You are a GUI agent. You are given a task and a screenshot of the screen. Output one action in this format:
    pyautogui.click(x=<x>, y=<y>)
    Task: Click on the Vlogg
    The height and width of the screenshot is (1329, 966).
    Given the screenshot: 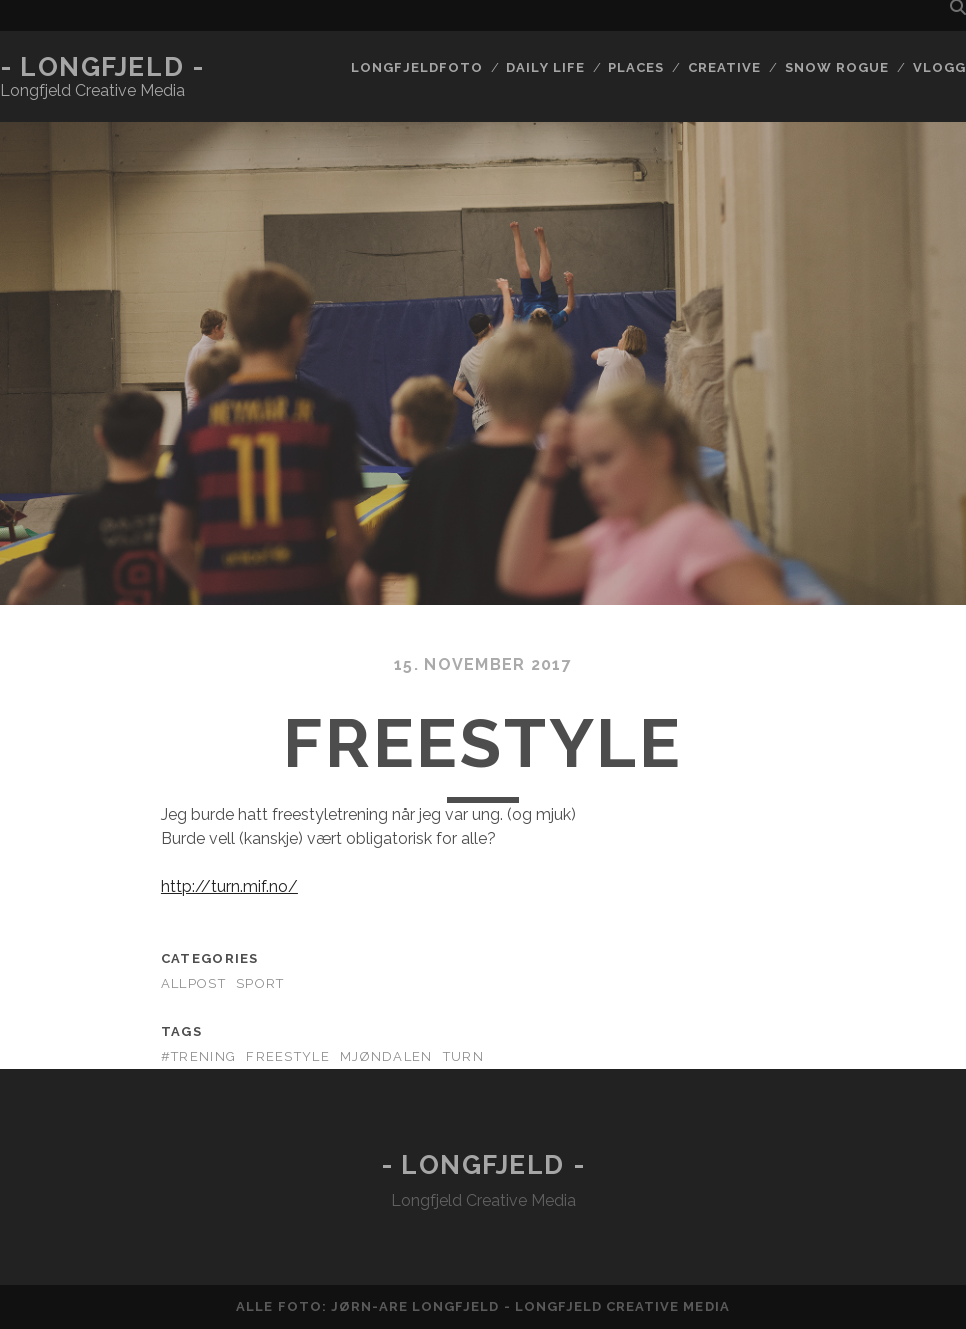 What is the action you would take?
    pyautogui.click(x=939, y=67)
    